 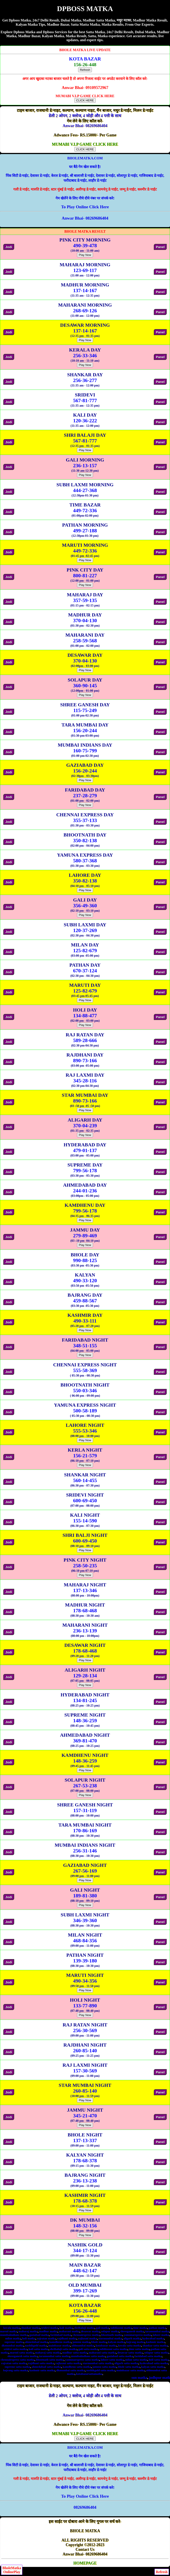 I want to click on kamdhenu satta matka, so click(x=77, y=2366).